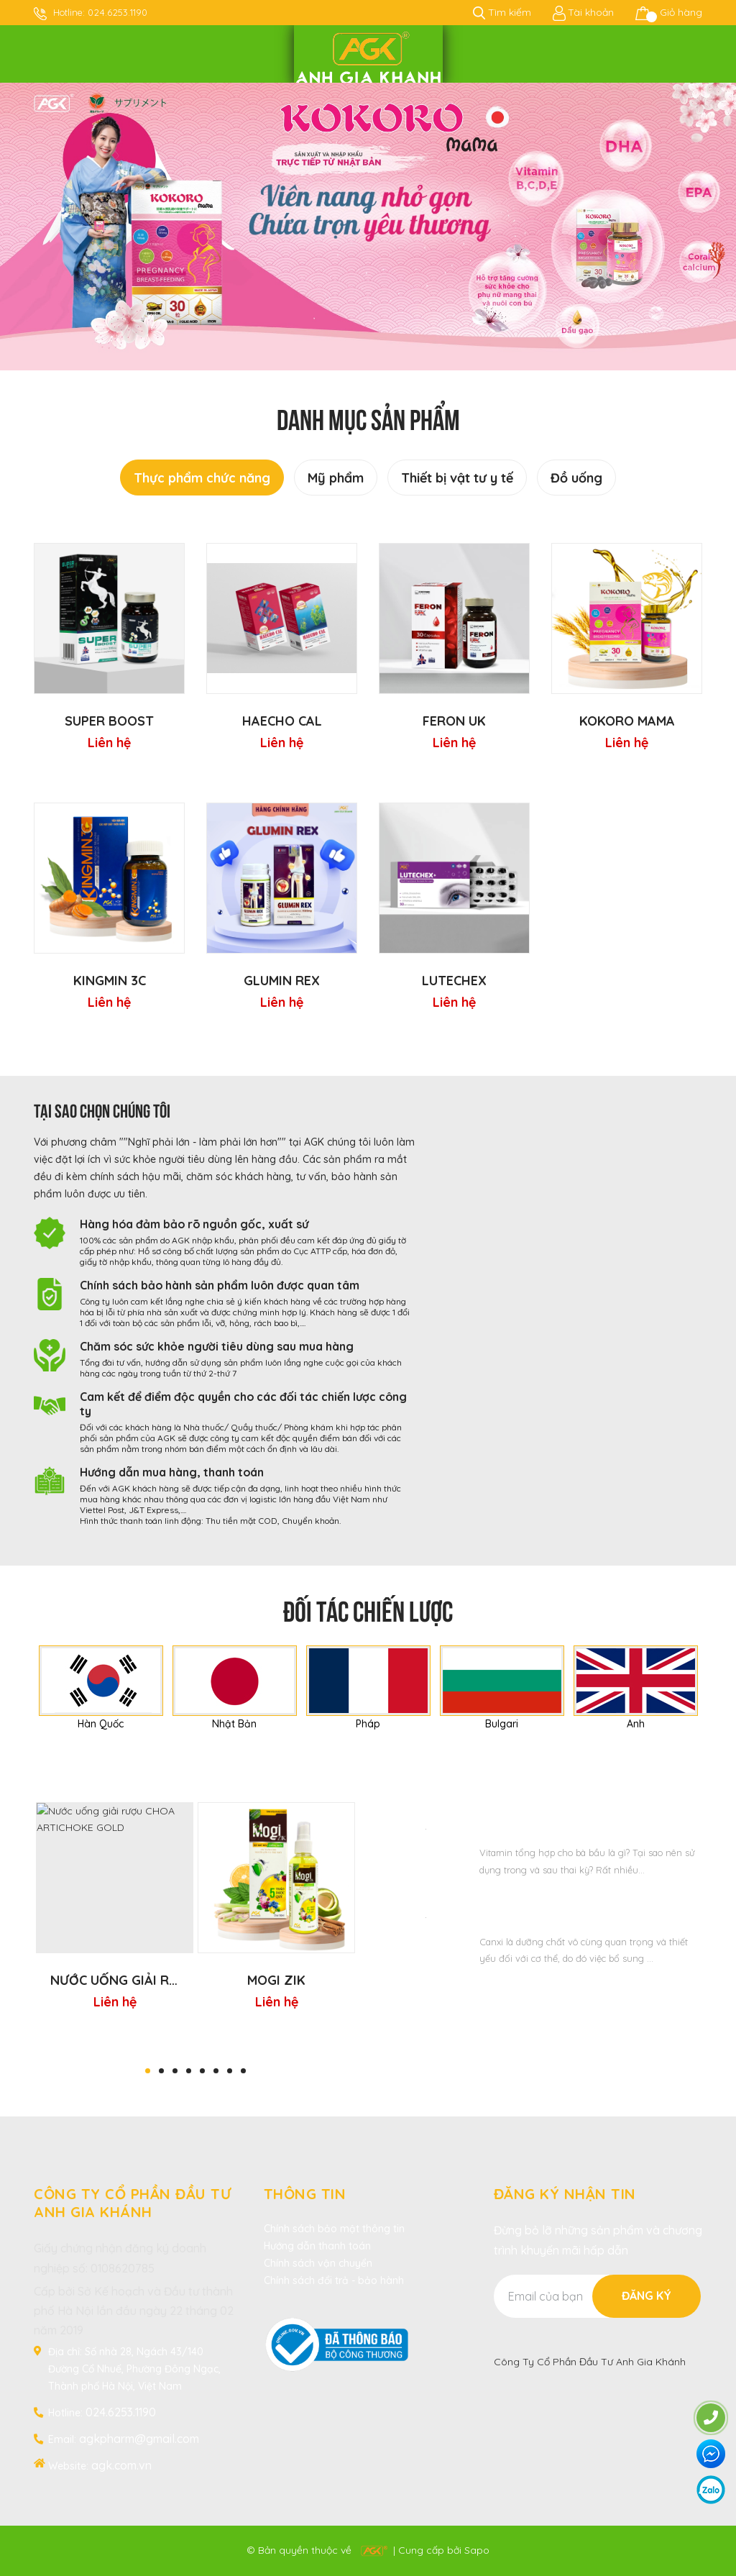  What do you see at coordinates (215, 2070) in the screenshot?
I see `6 [button]` at bounding box center [215, 2070].